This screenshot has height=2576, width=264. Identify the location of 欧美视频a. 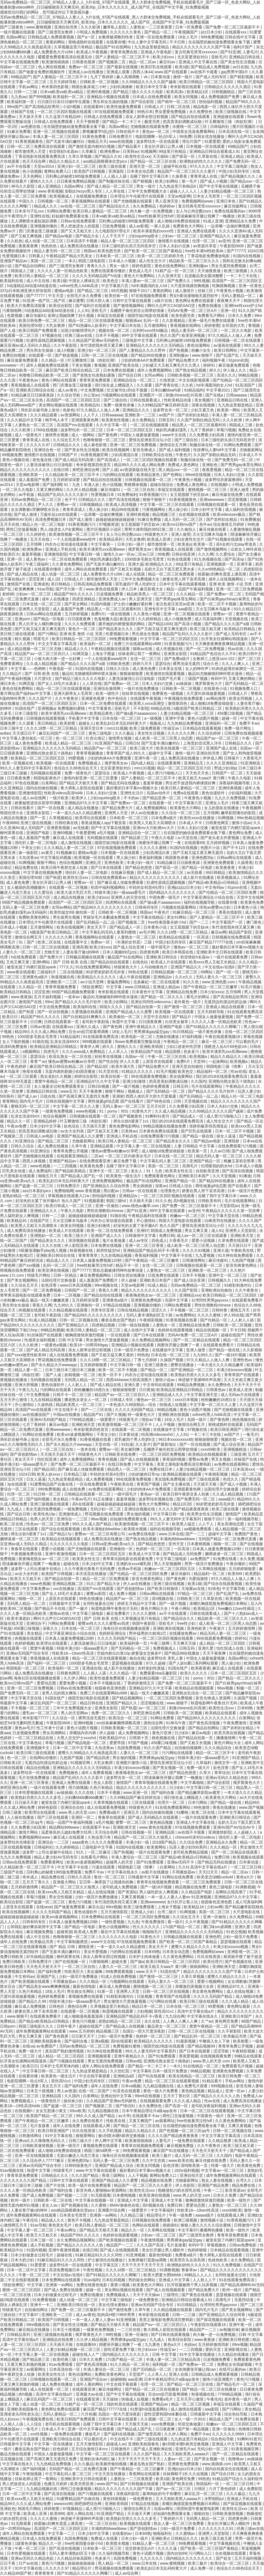
(198, 1056).